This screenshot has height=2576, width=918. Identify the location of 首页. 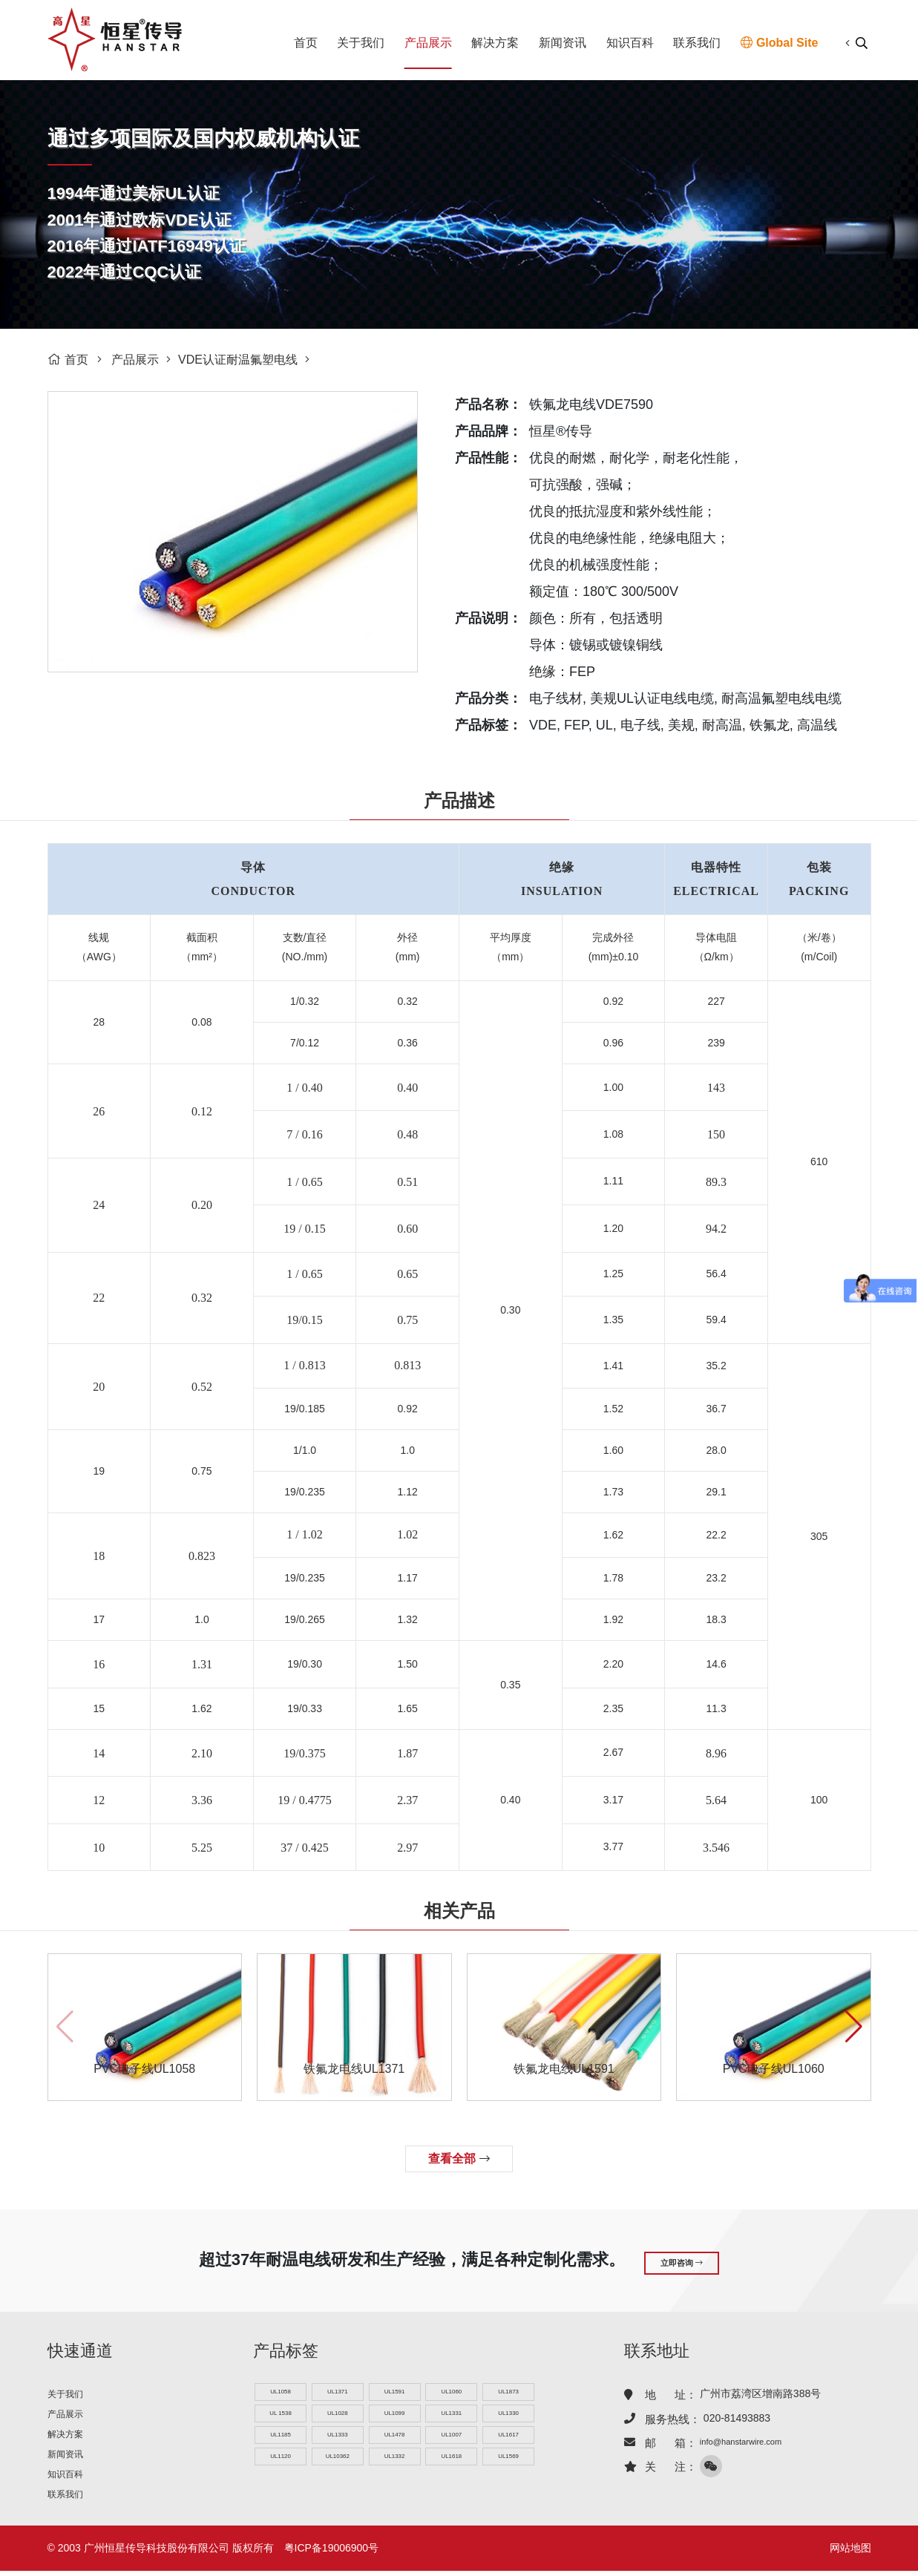
(306, 42).